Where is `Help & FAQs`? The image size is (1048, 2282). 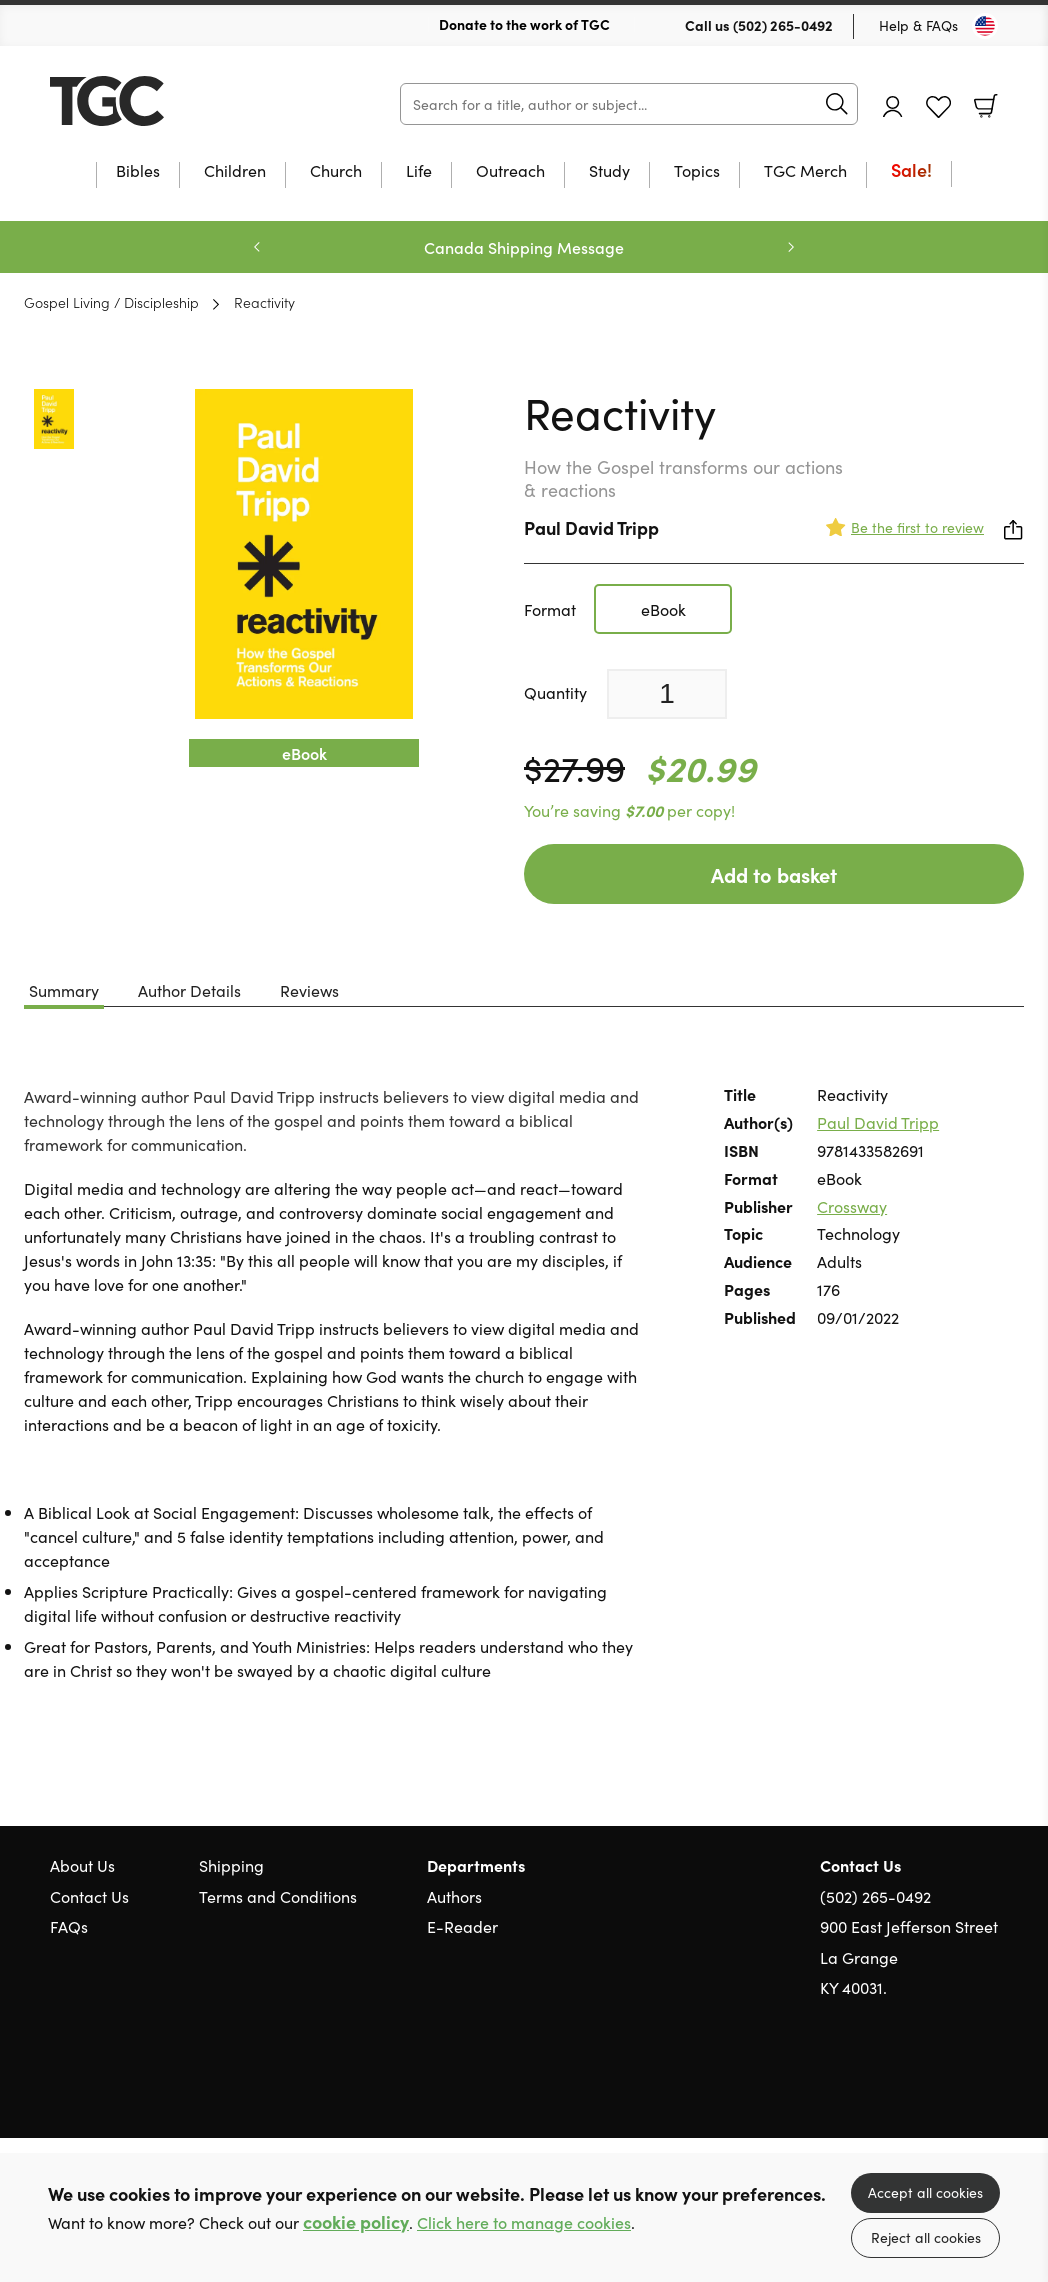 Help & FAQs is located at coordinates (918, 25).